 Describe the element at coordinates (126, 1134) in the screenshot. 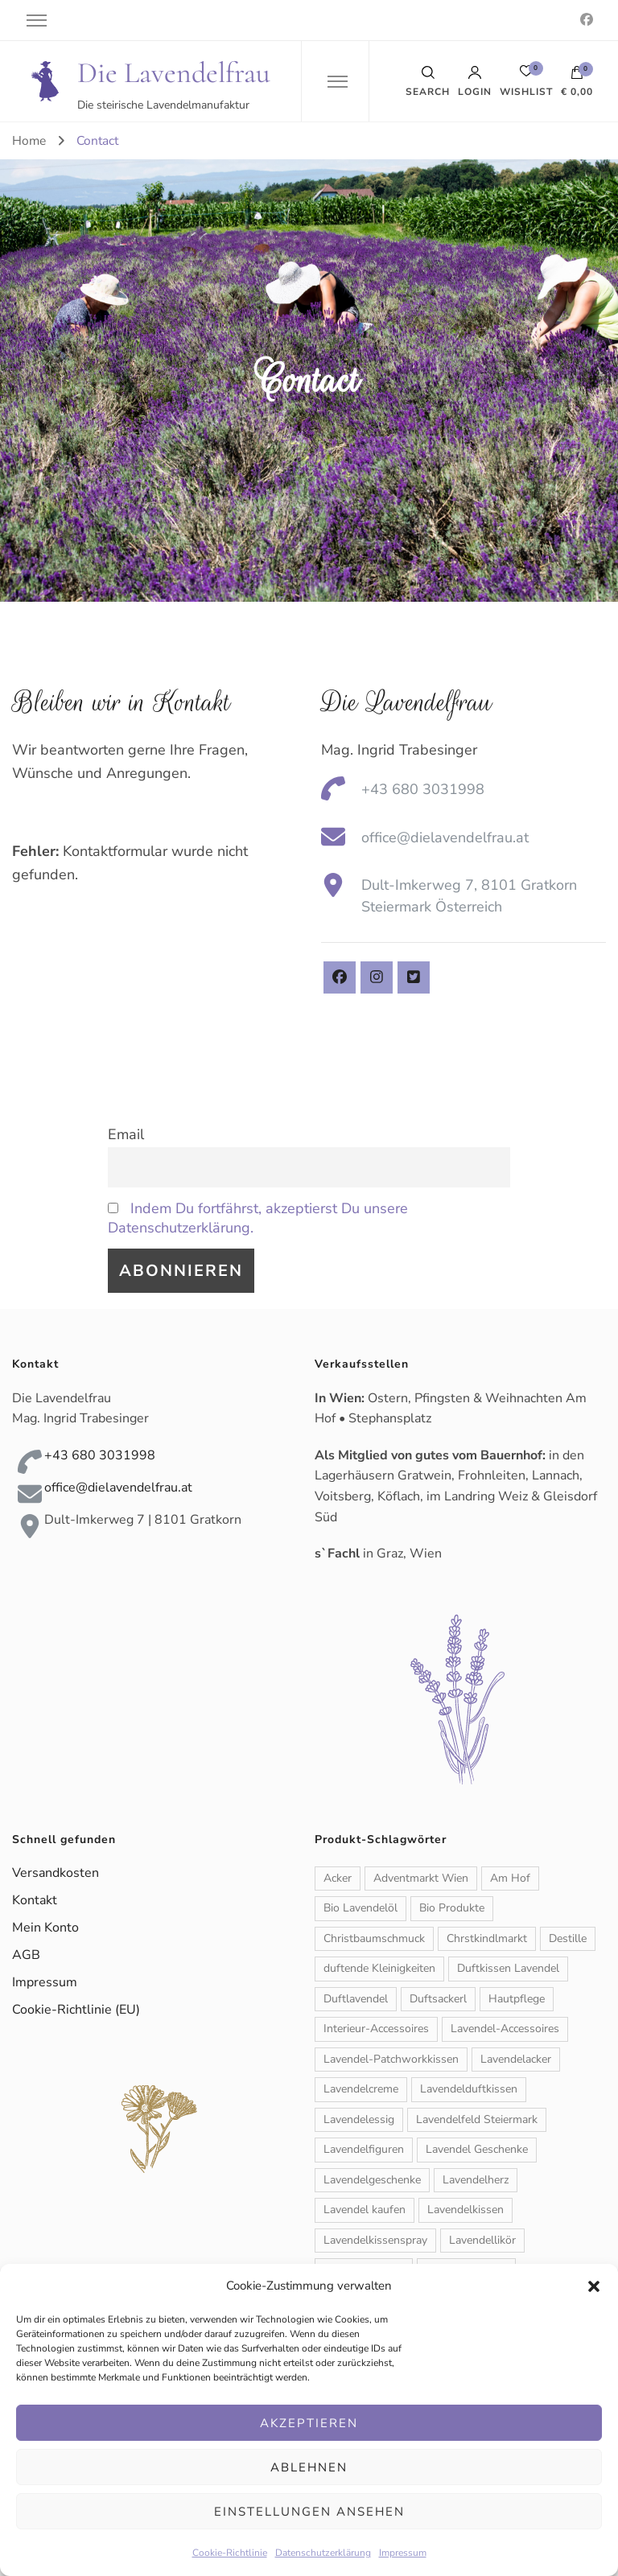

I see `Email` at that location.